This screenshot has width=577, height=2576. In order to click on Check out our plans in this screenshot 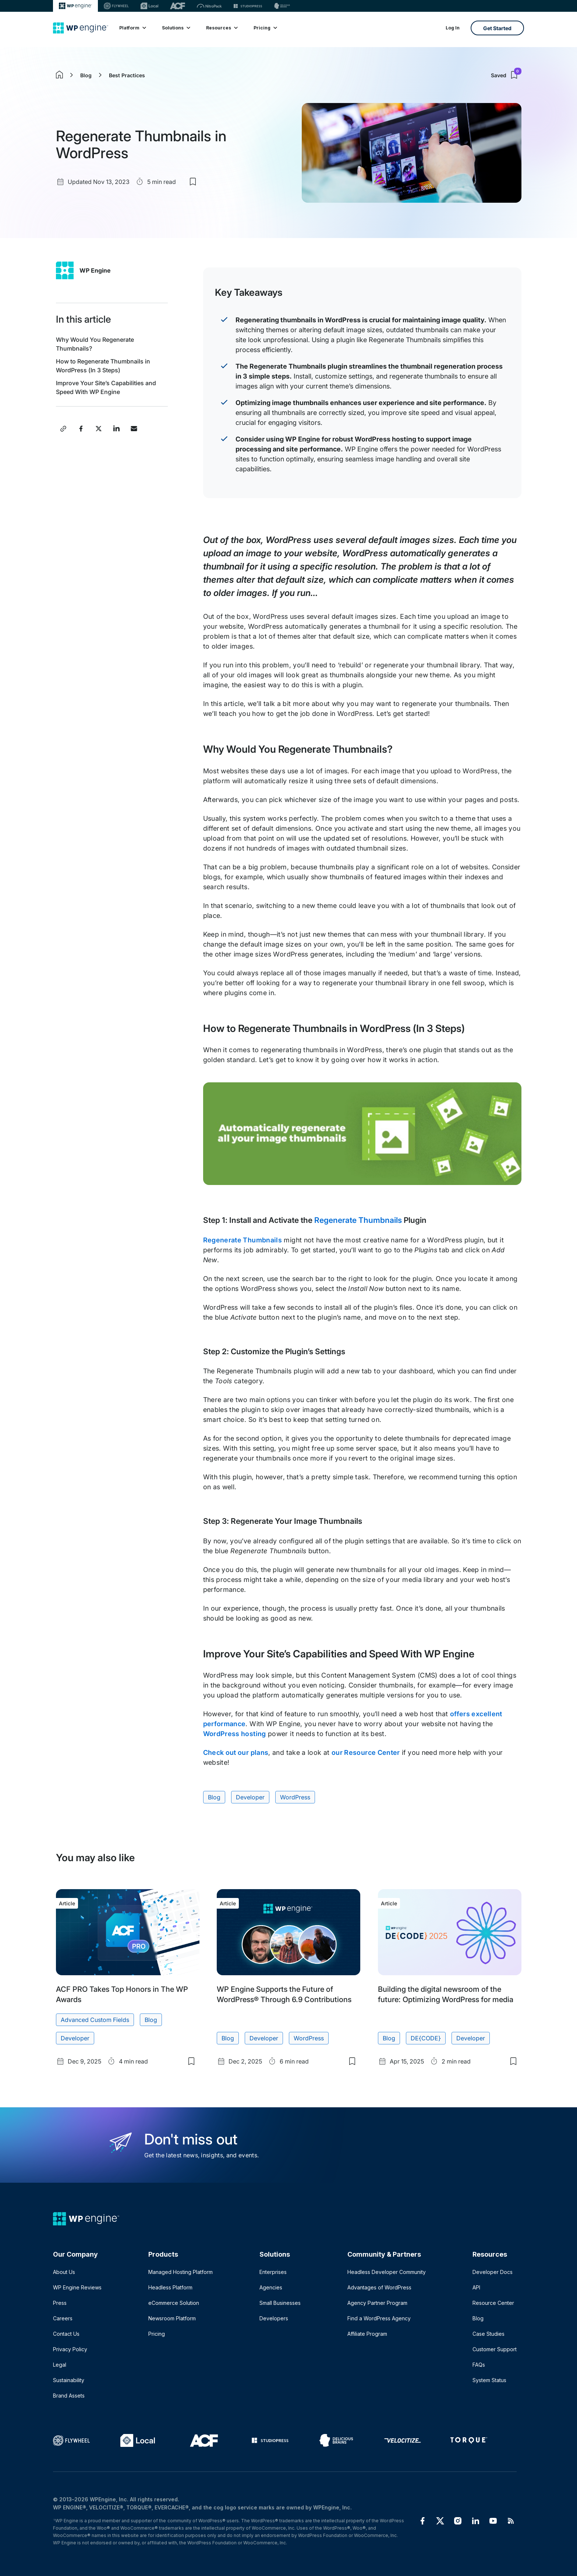, I will do `click(236, 1752)`.